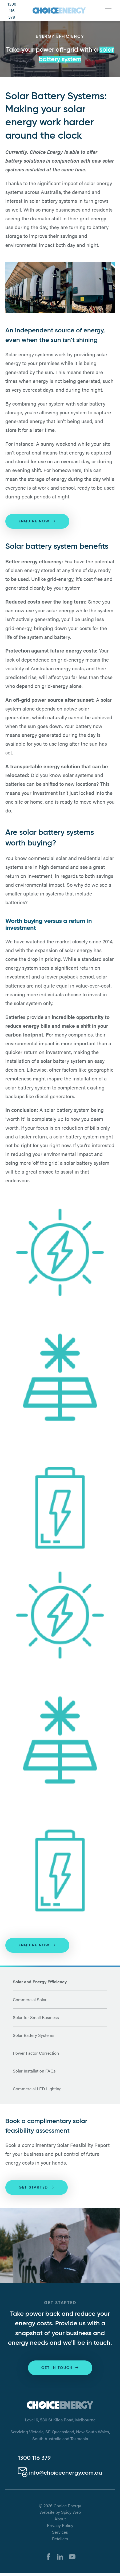 The width and height of the screenshot is (120, 2576). What do you see at coordinates (60, 2532) in the screenshot?
I see `Services` at bounding box center [60, 2532].